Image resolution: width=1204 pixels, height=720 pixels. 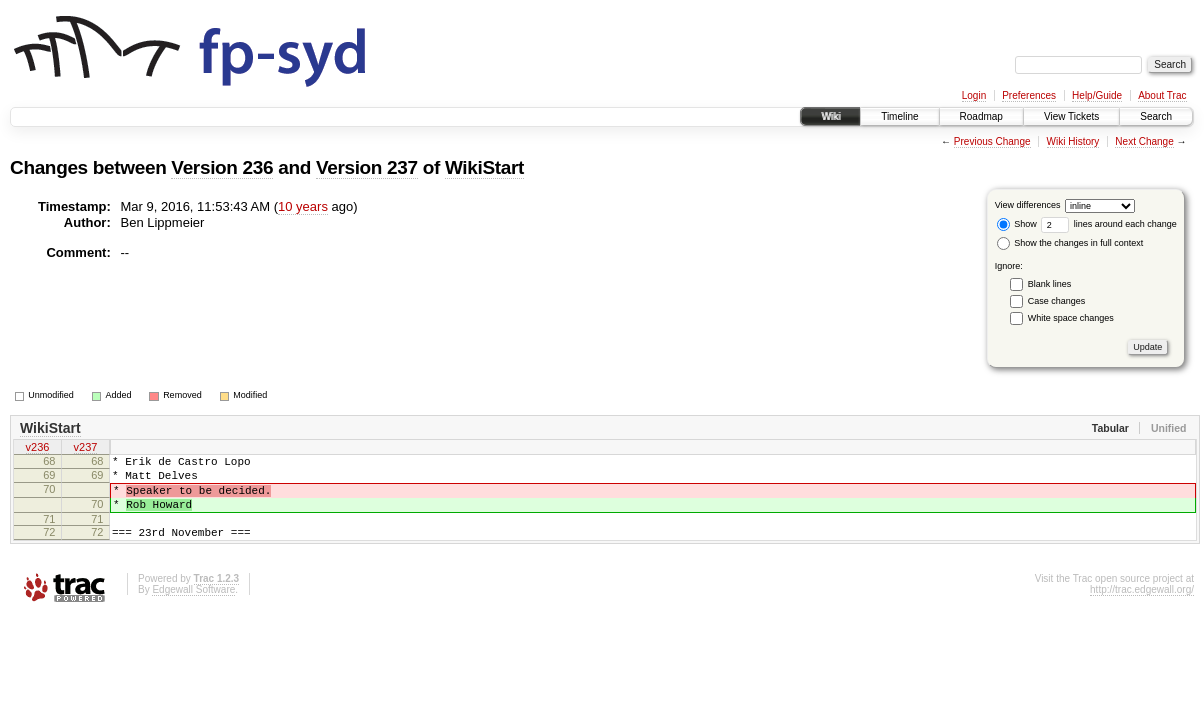 What do you see at coordinates (86, 449) in the screenshot?
I see `v237` at bounding box center [86, 449].